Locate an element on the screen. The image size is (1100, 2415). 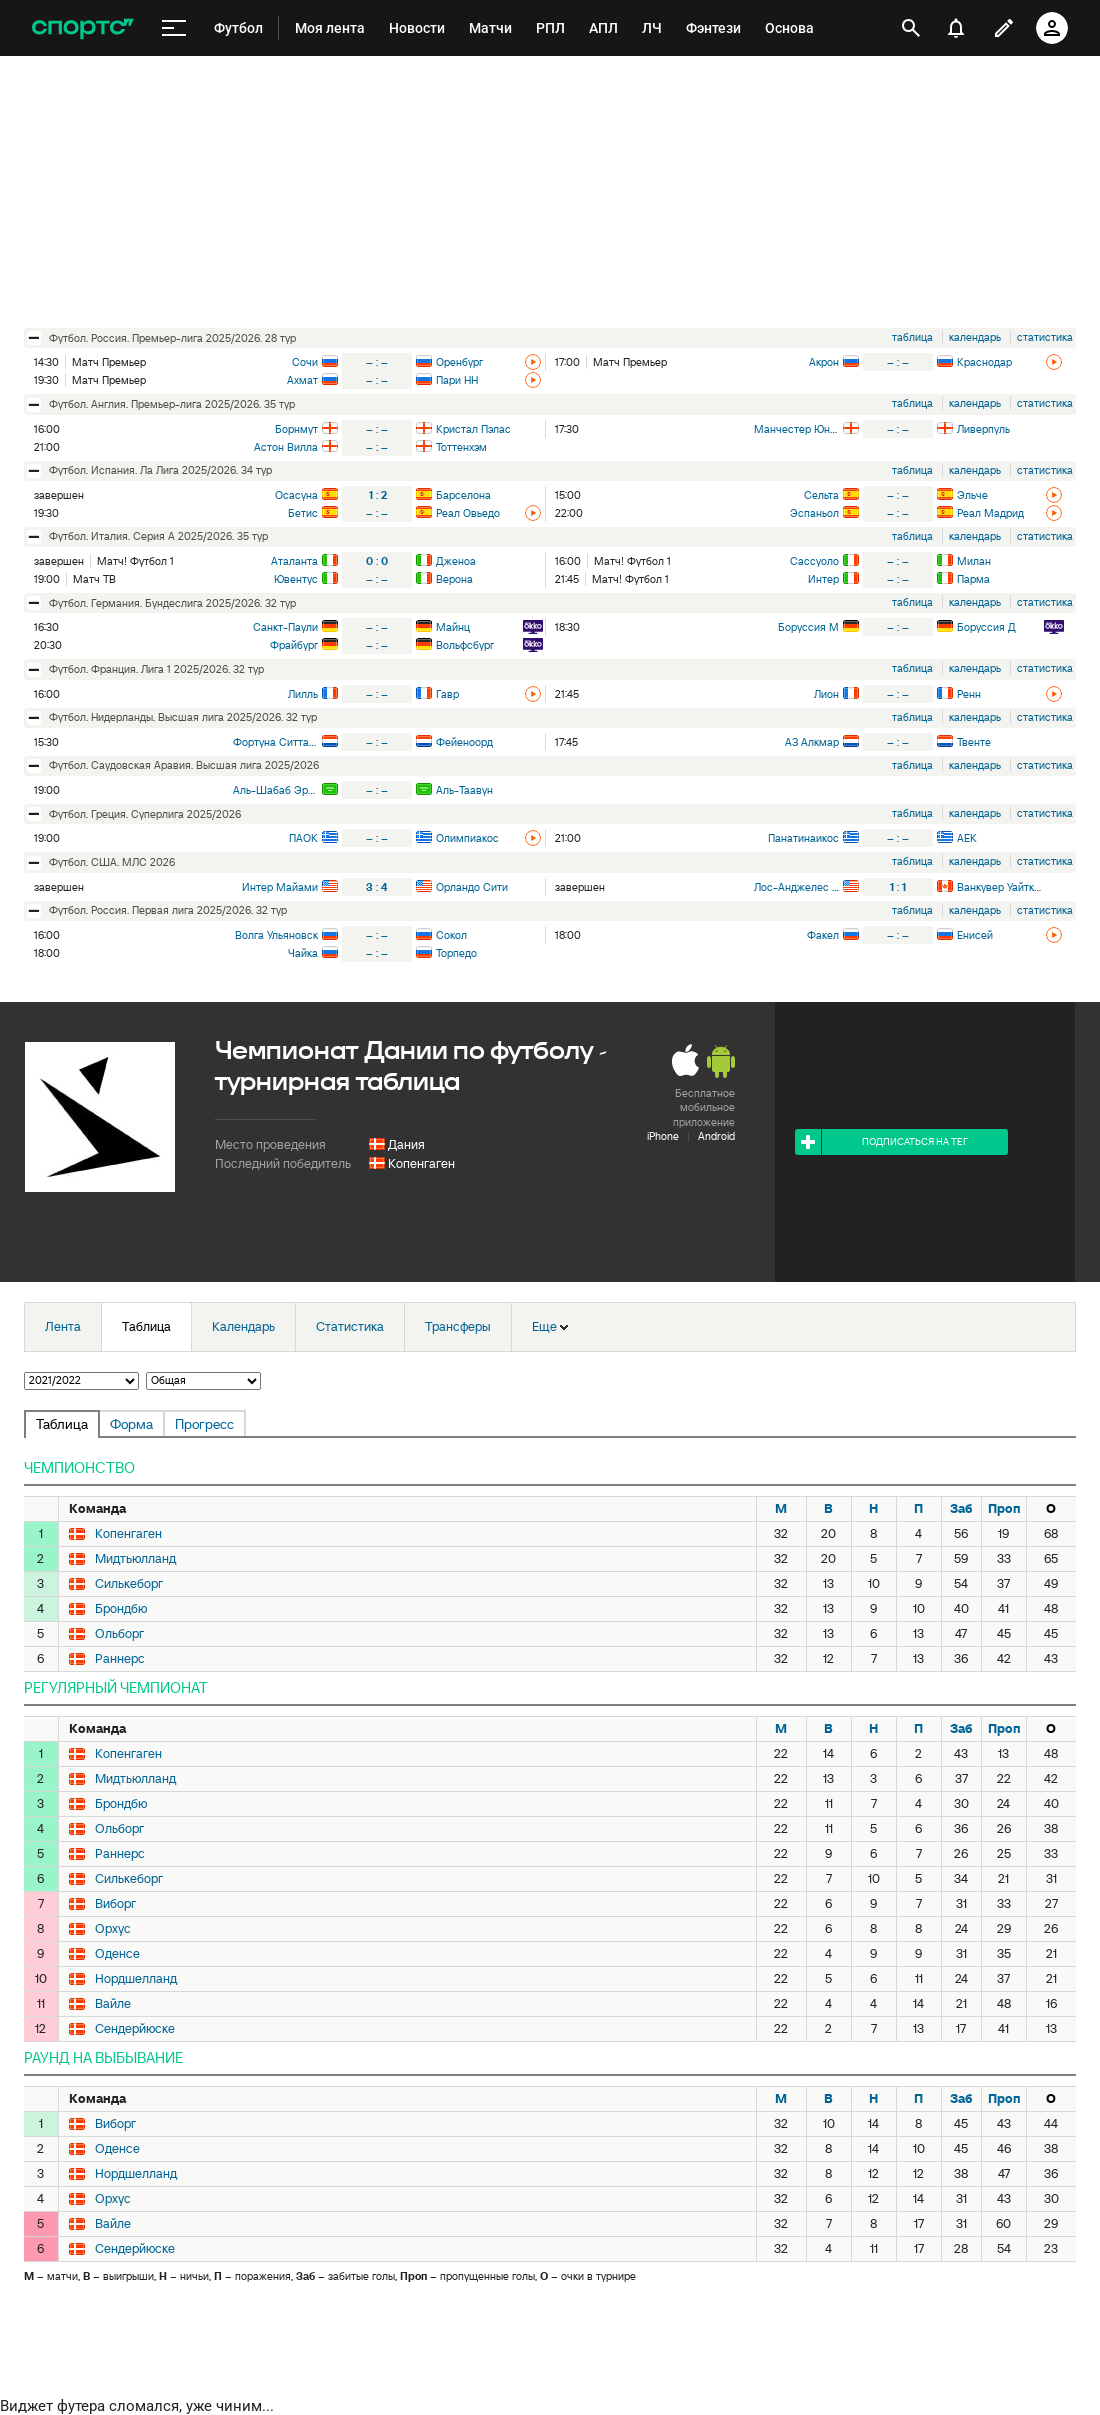
[уведомления] is located at coordinates (956, 28).